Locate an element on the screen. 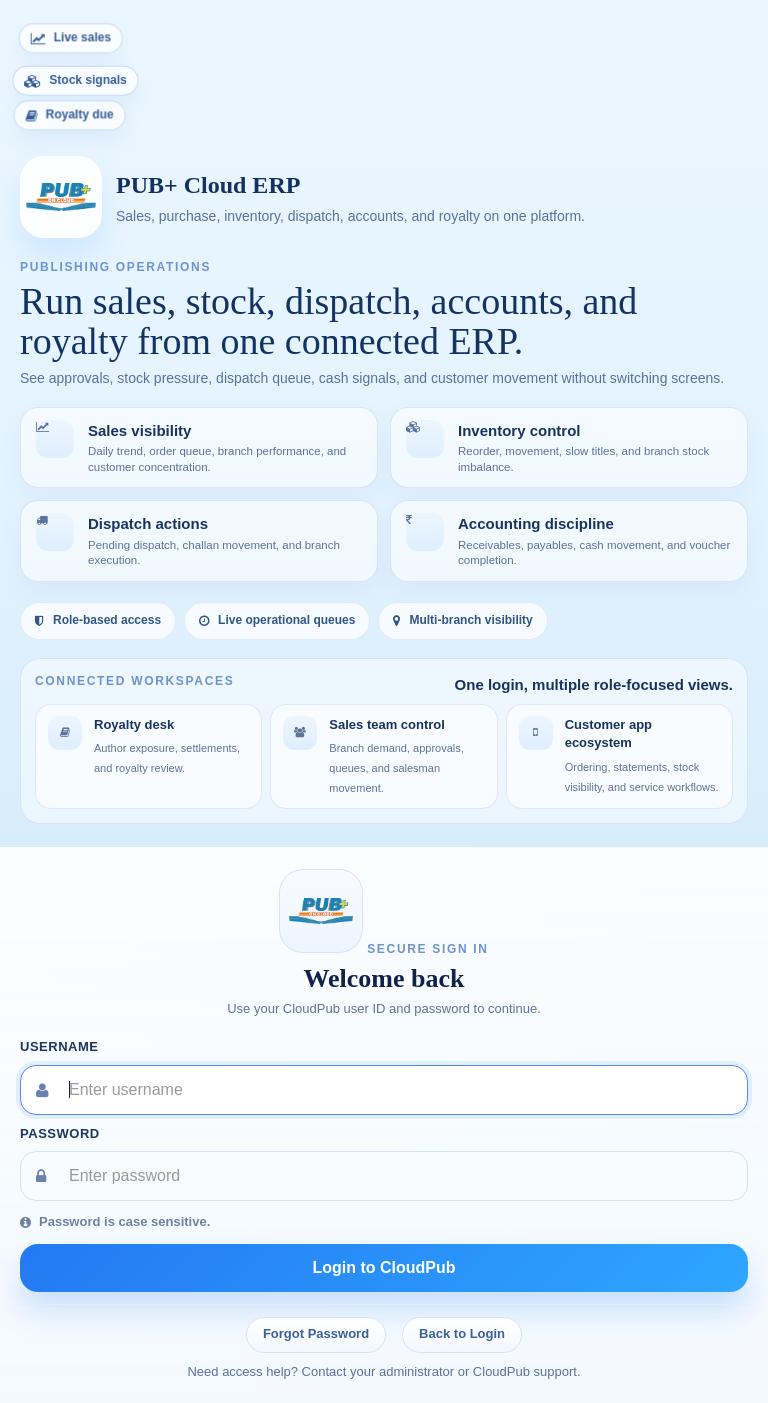  Forgot Password is located at coordinates (316, 1333).